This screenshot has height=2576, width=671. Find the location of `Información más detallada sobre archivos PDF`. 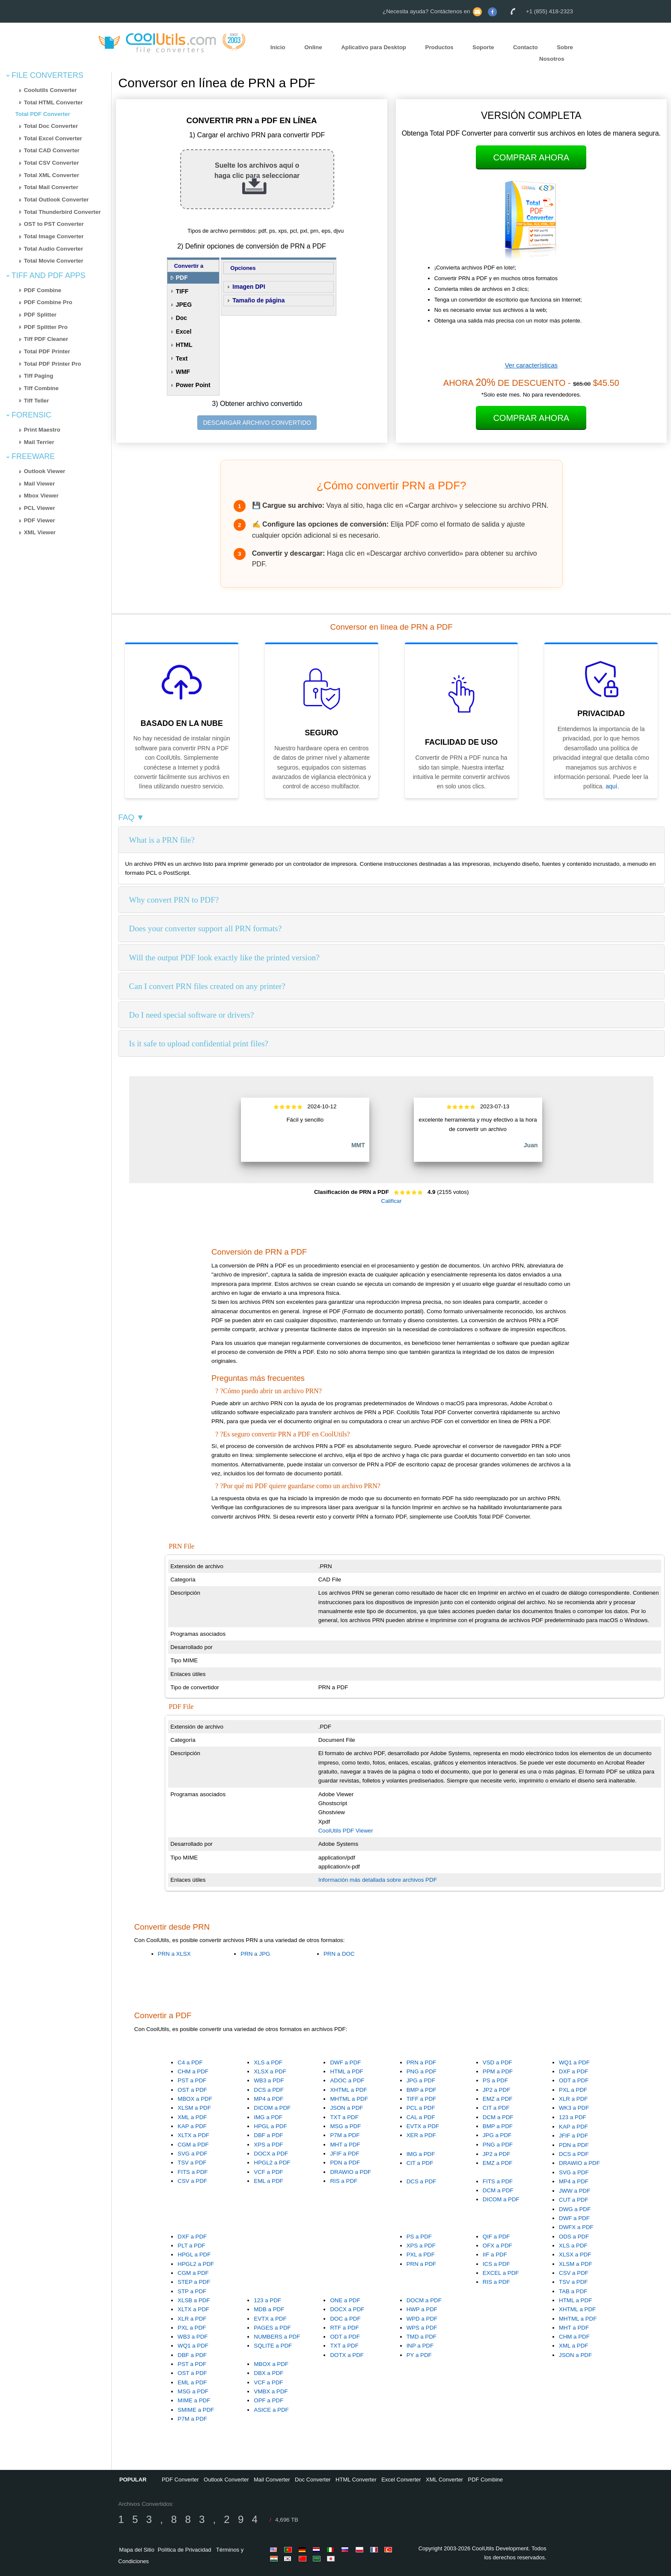

Información más detallada sobre archivos PDF is located at coordinates (377, 1880).